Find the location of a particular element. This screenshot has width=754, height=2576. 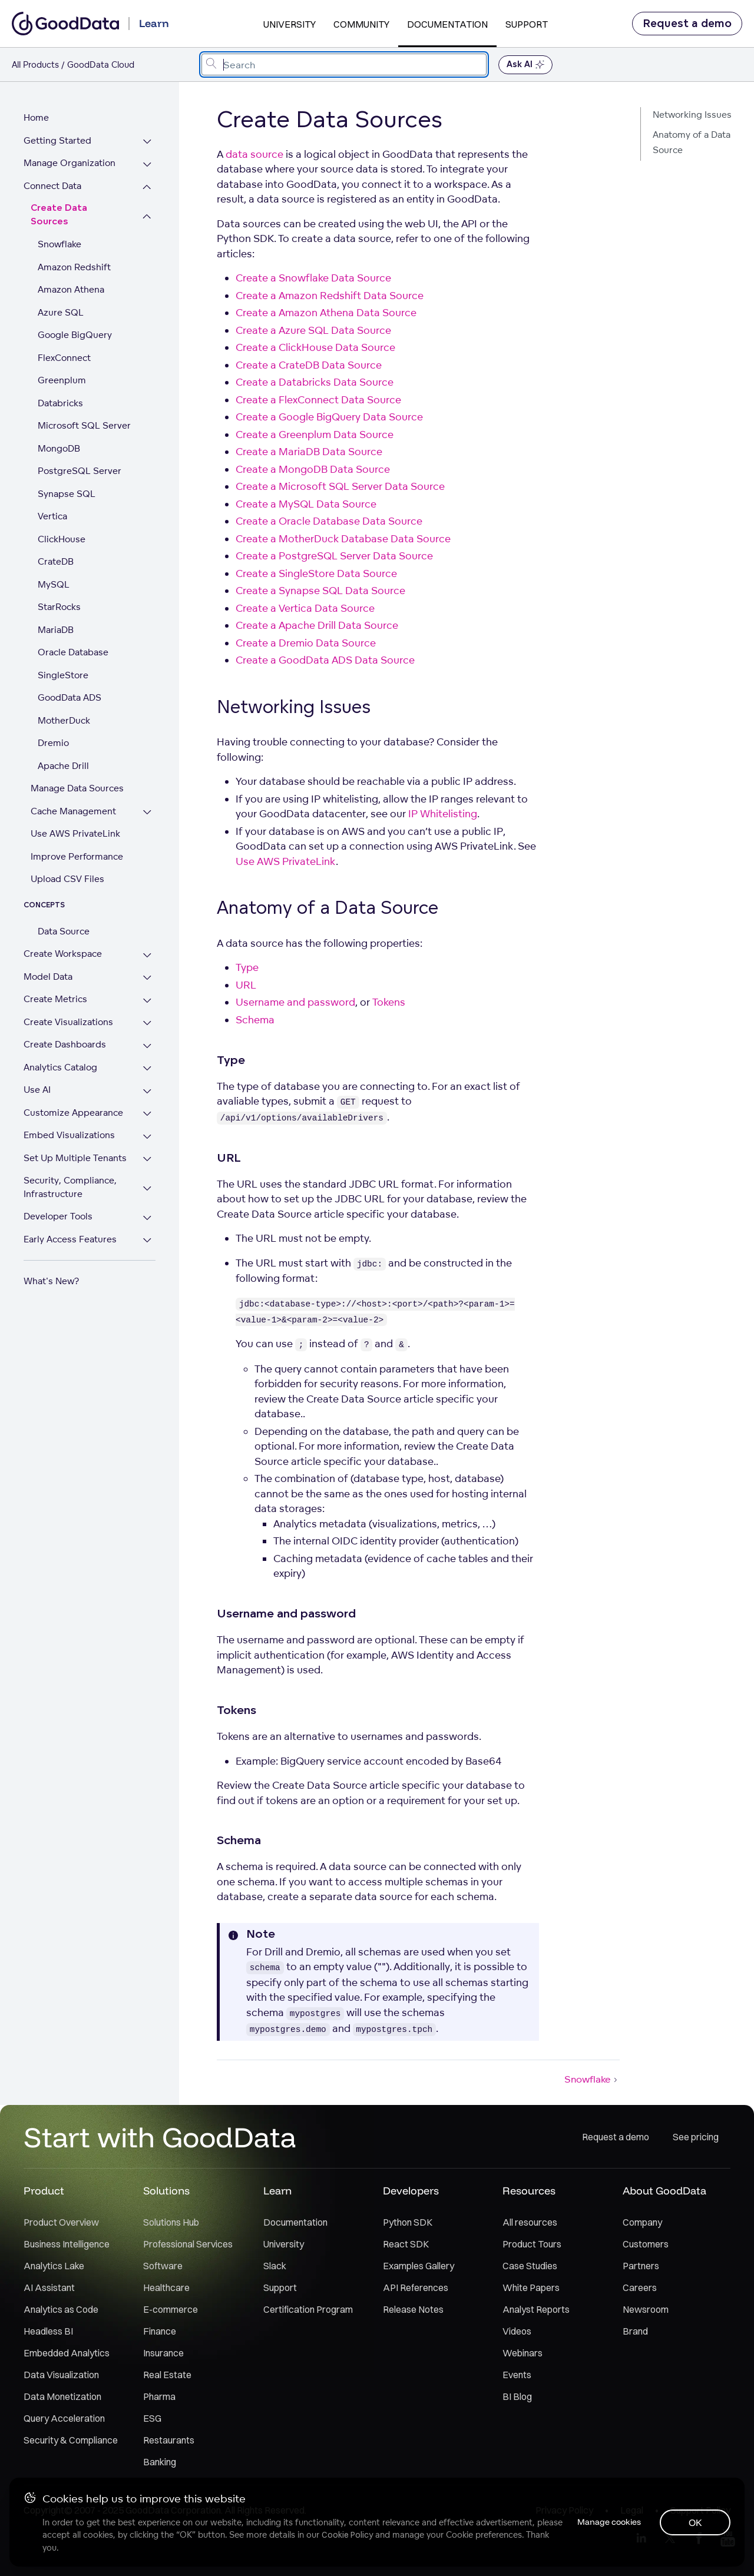

Security, Compliance, Infrastructure is located at coordinates (70, 1187).